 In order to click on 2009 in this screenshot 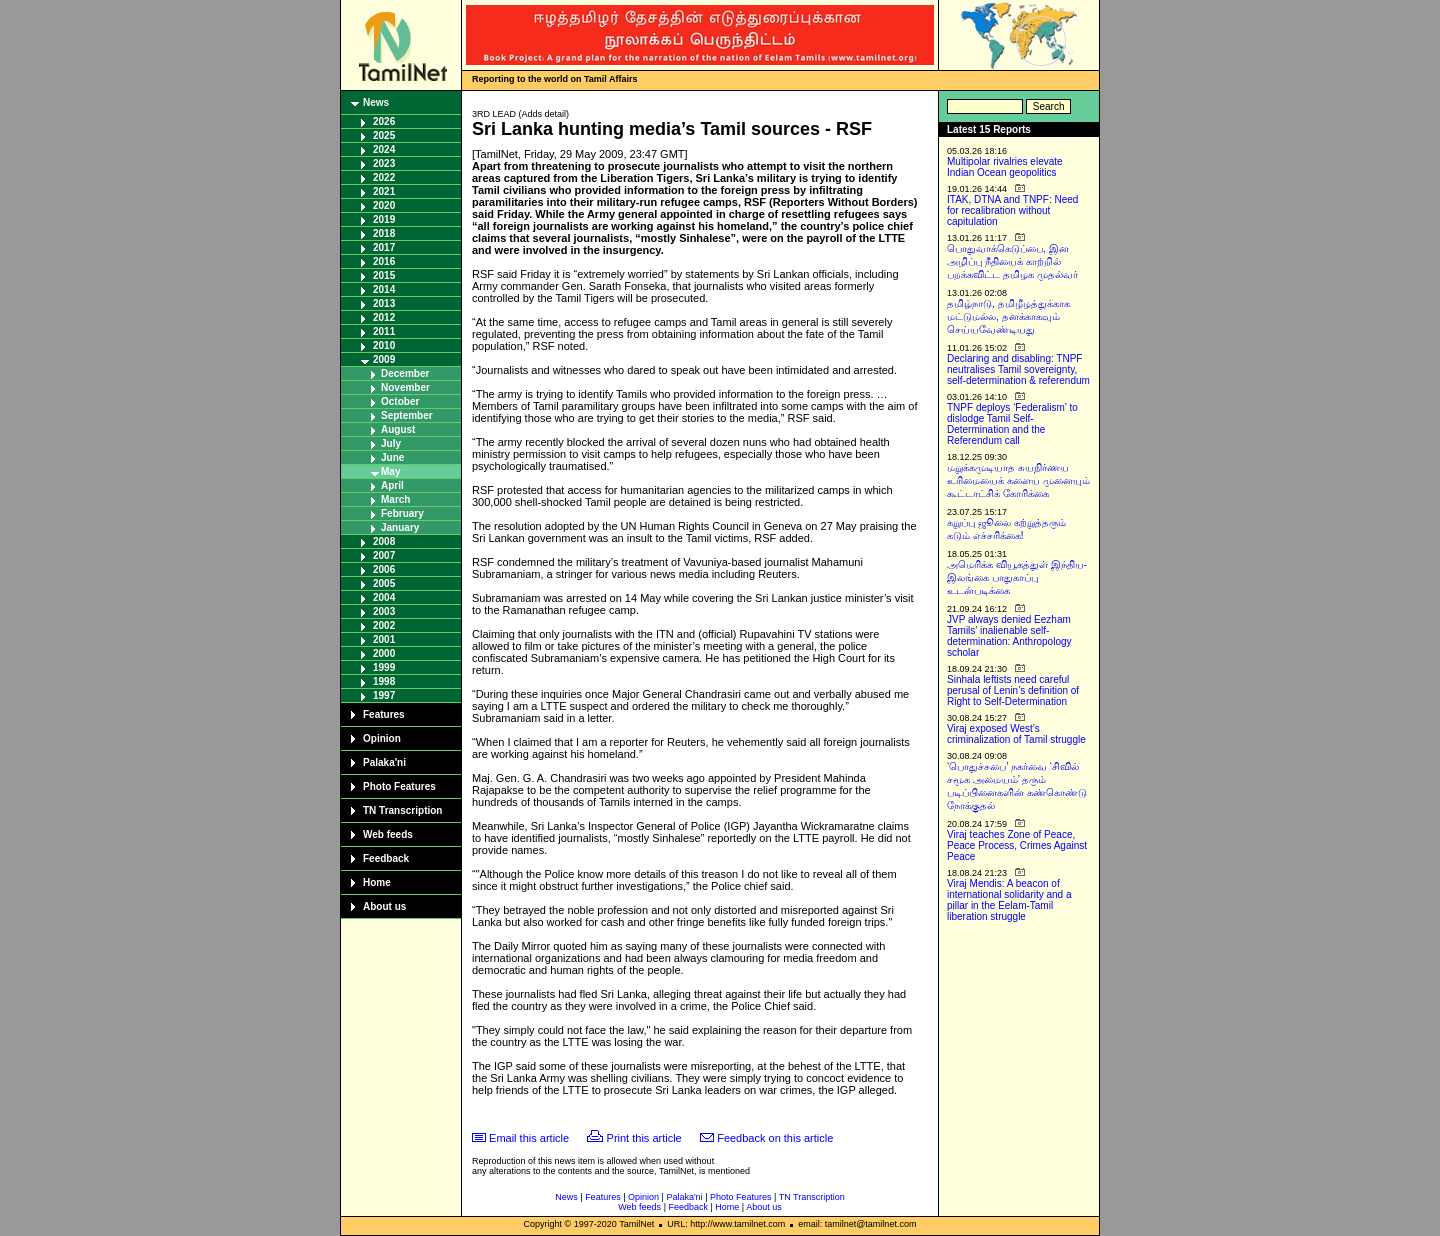, I will do `click(384, 359)`.